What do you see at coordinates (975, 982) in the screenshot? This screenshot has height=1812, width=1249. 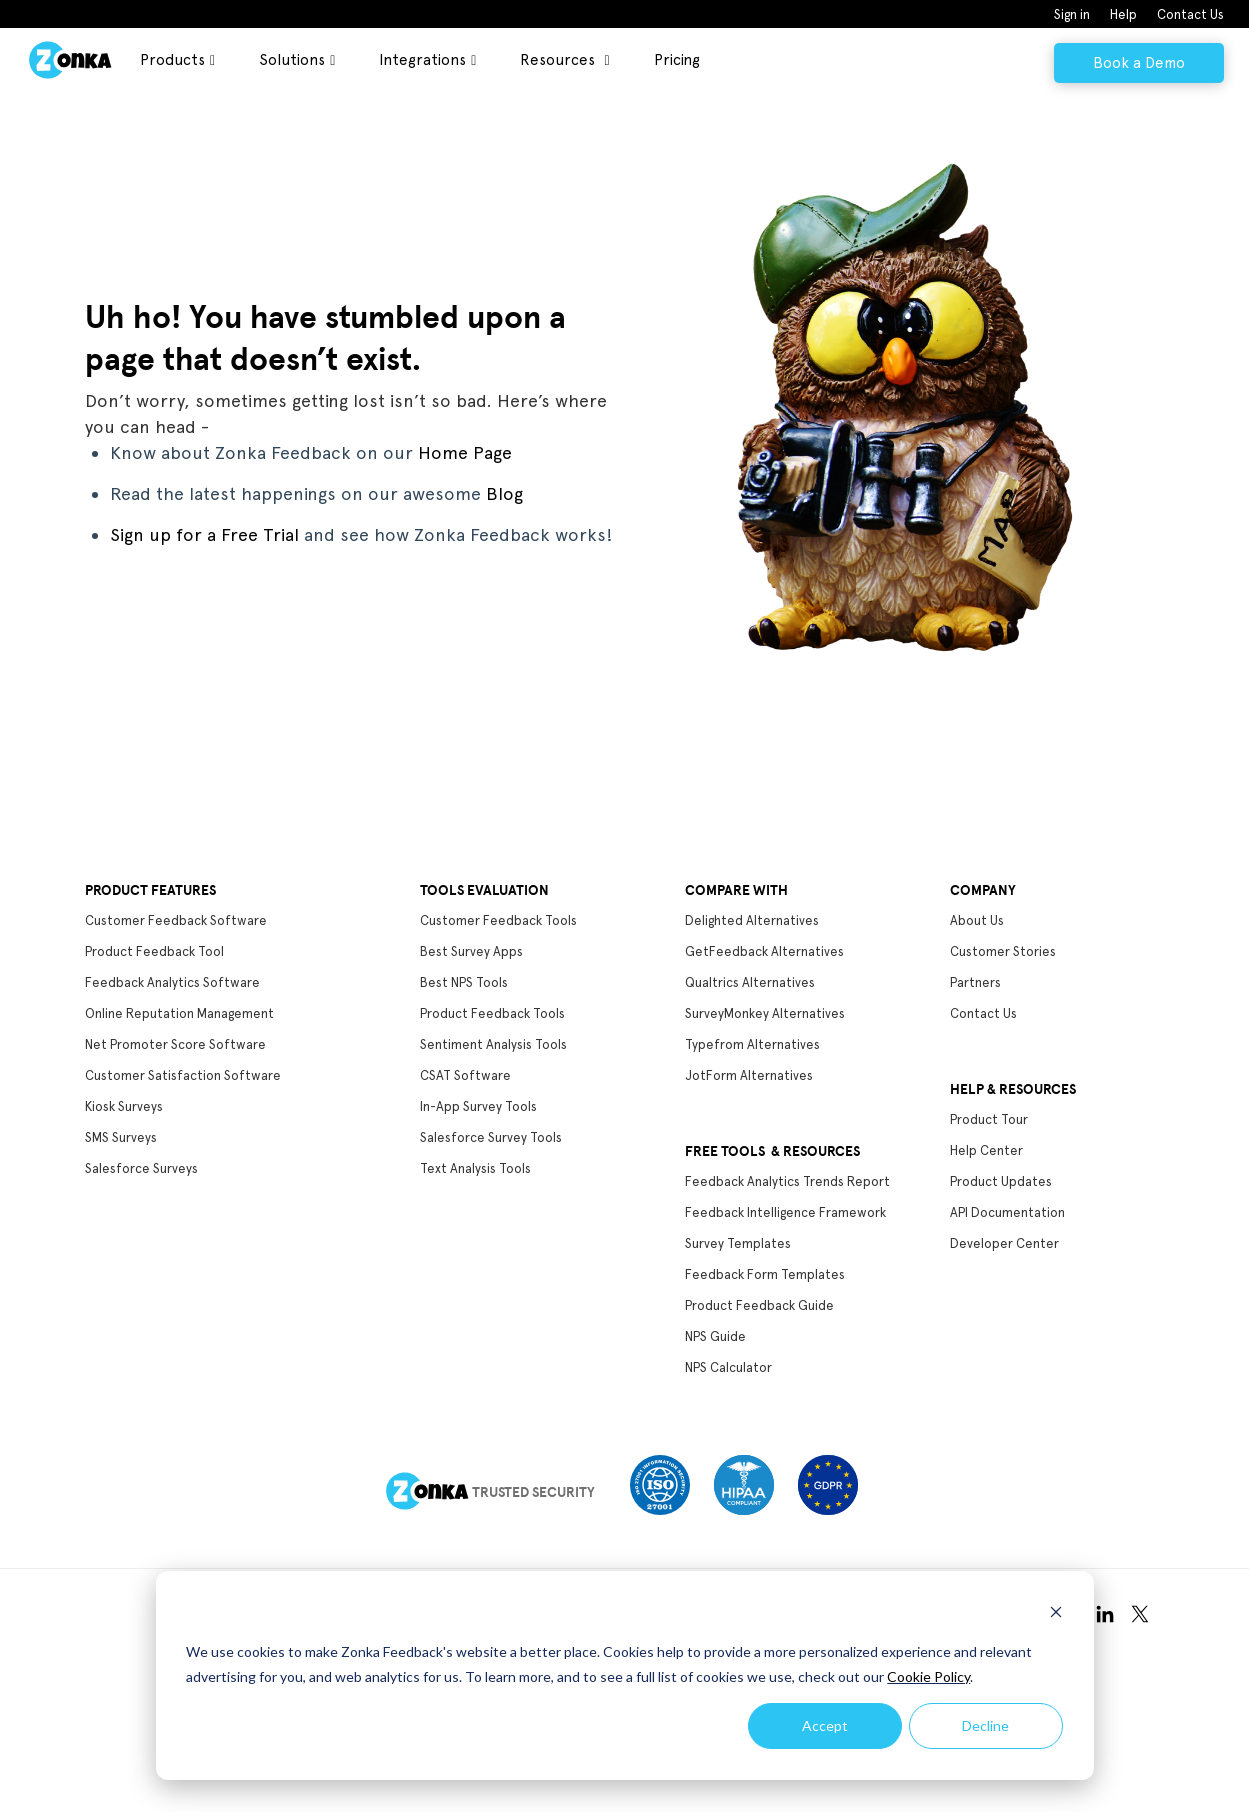 I see `Partners [menuitem]` at bounding box center [975, 982].